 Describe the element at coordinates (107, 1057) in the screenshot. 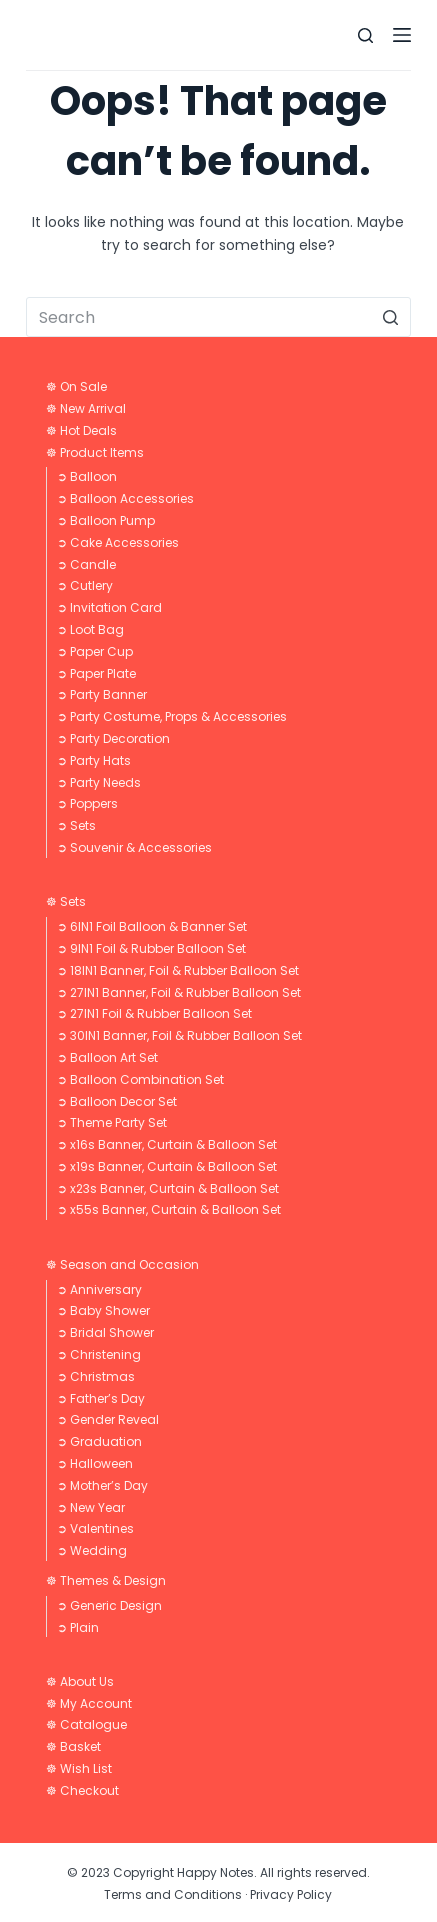

I see `➲ Balloon Art Set` at that location.